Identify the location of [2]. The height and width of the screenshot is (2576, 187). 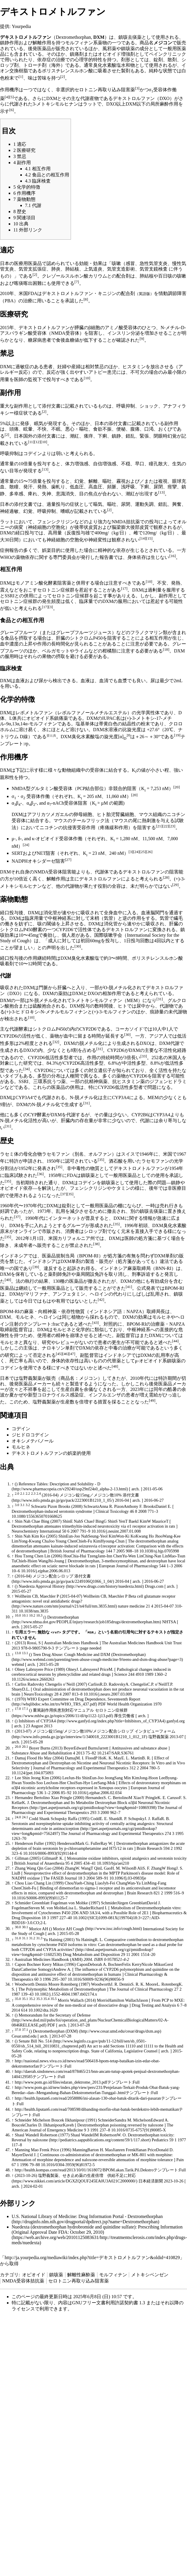
(62, 76).